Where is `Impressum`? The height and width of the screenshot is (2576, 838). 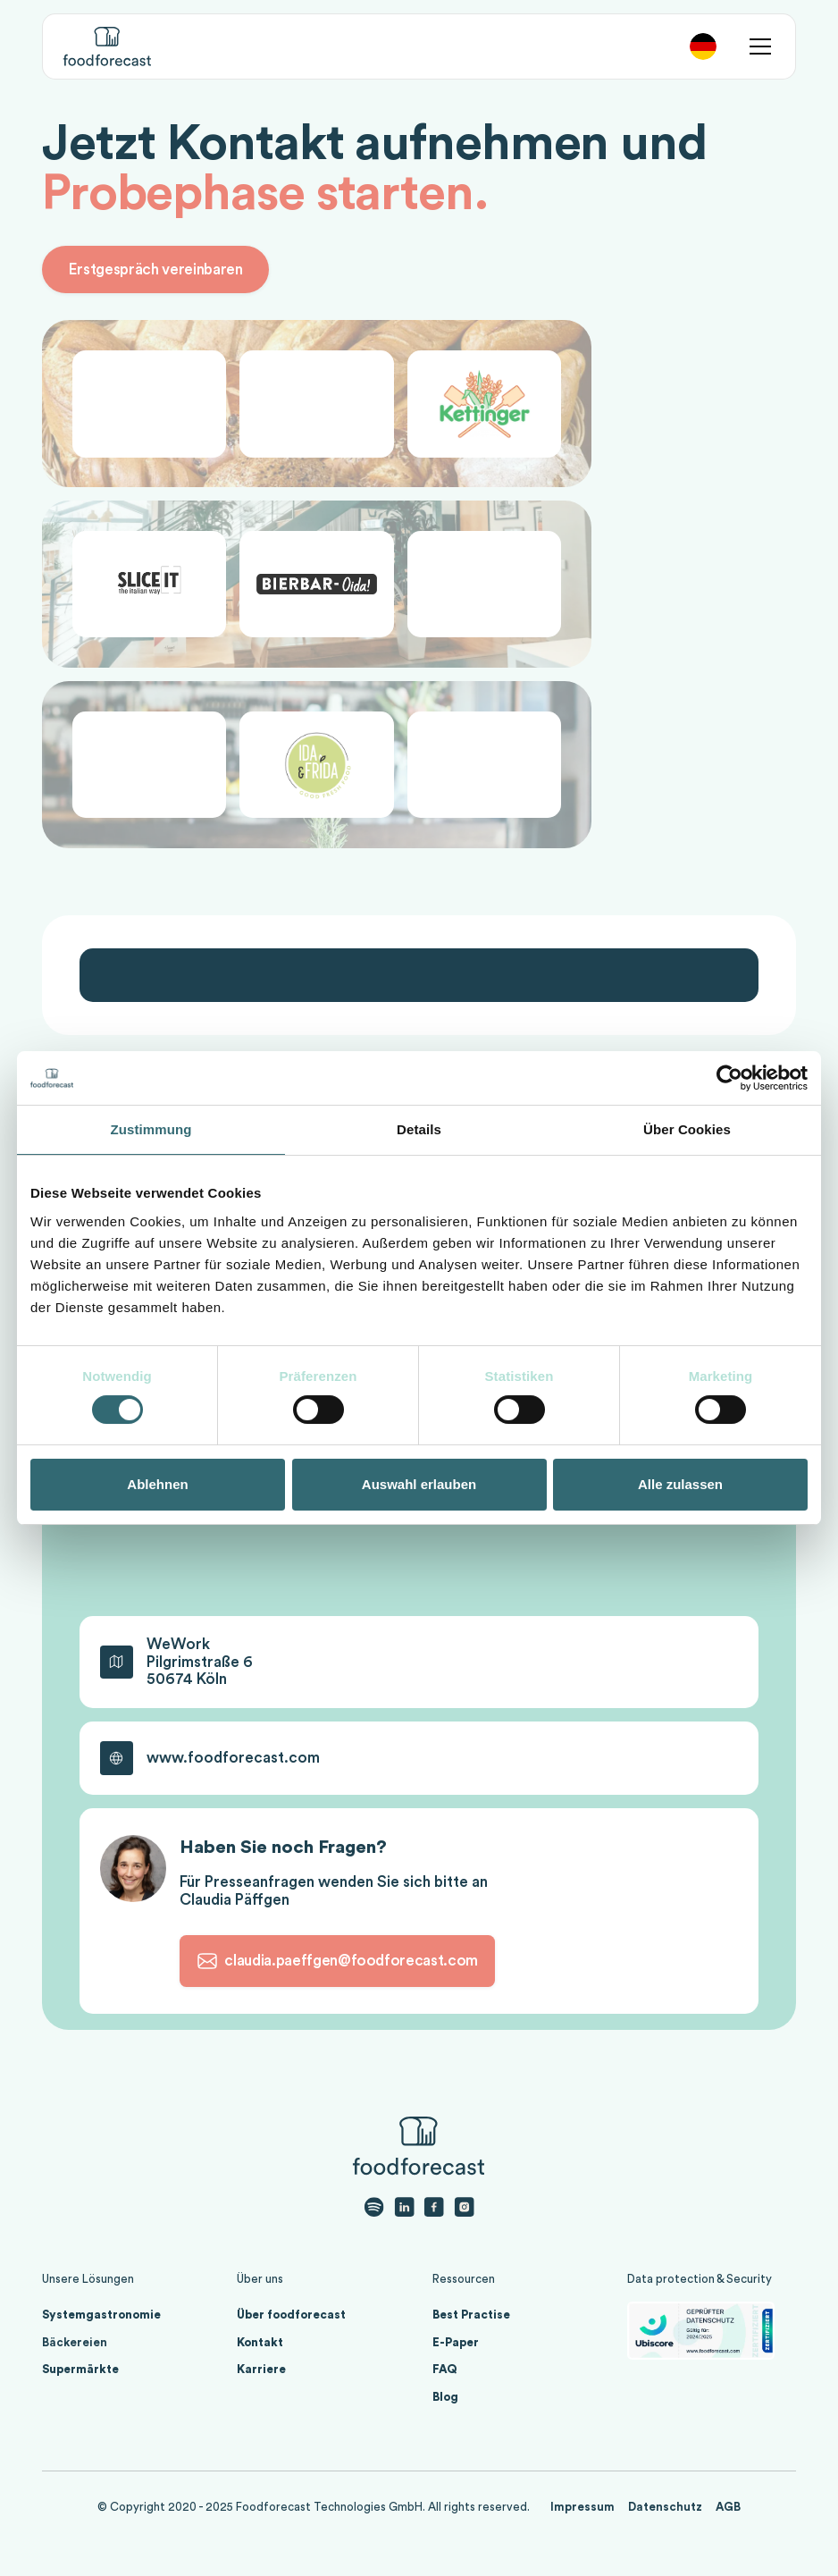
Impressum is located at coordinates (582, 2507).